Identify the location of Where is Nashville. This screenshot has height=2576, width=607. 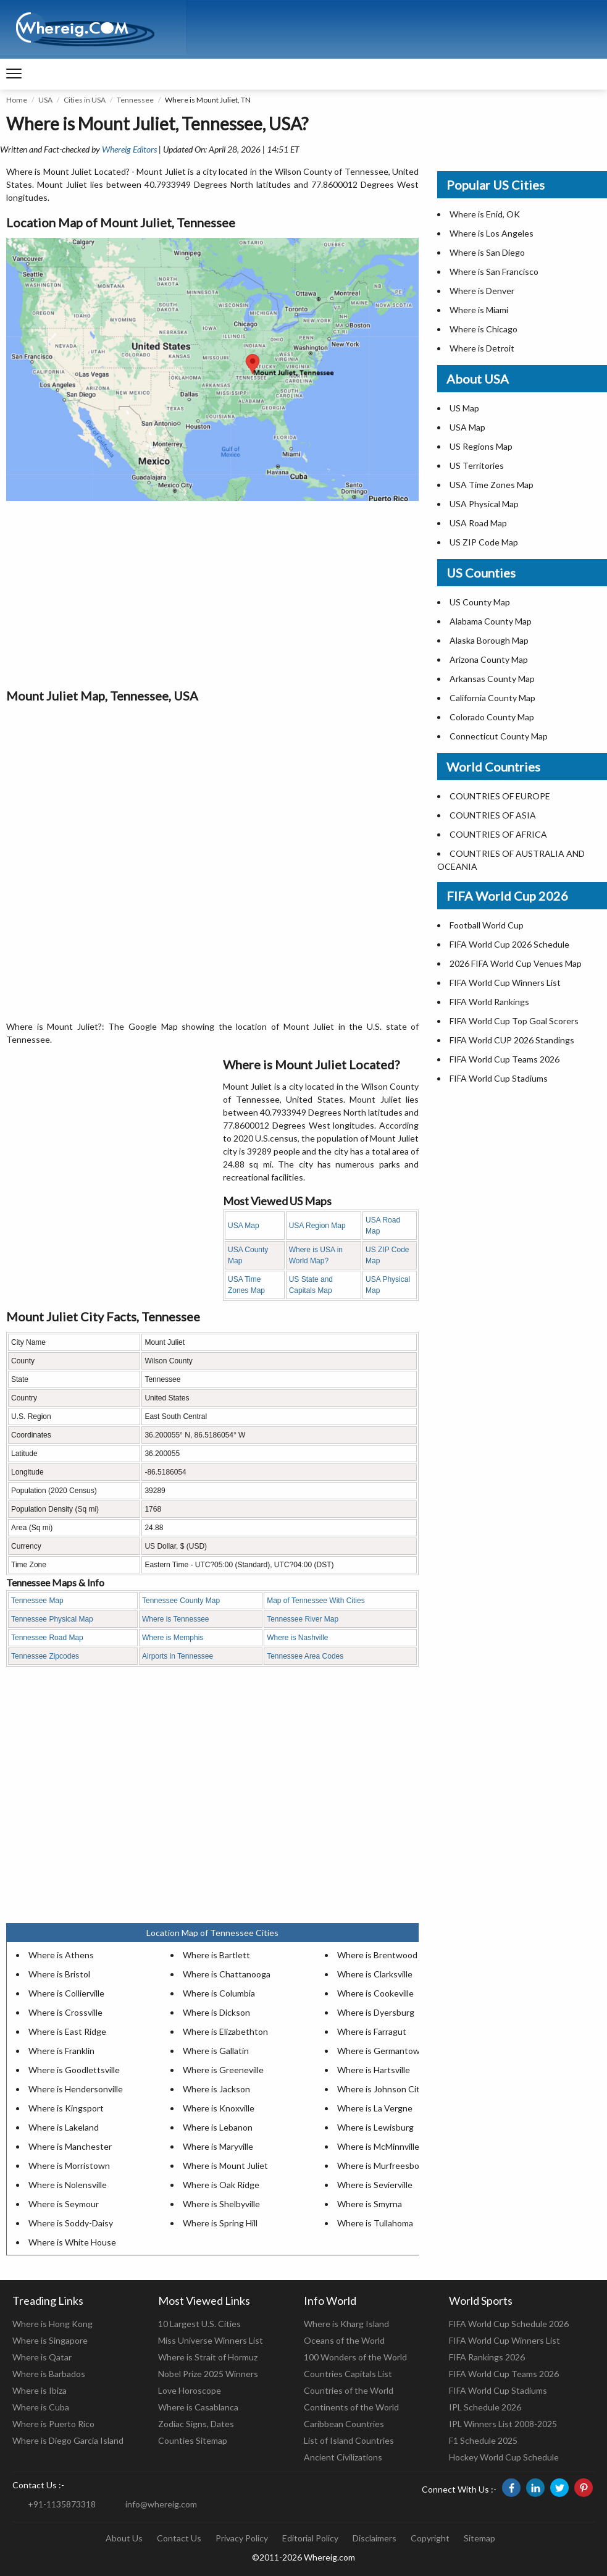
(297, 1637).